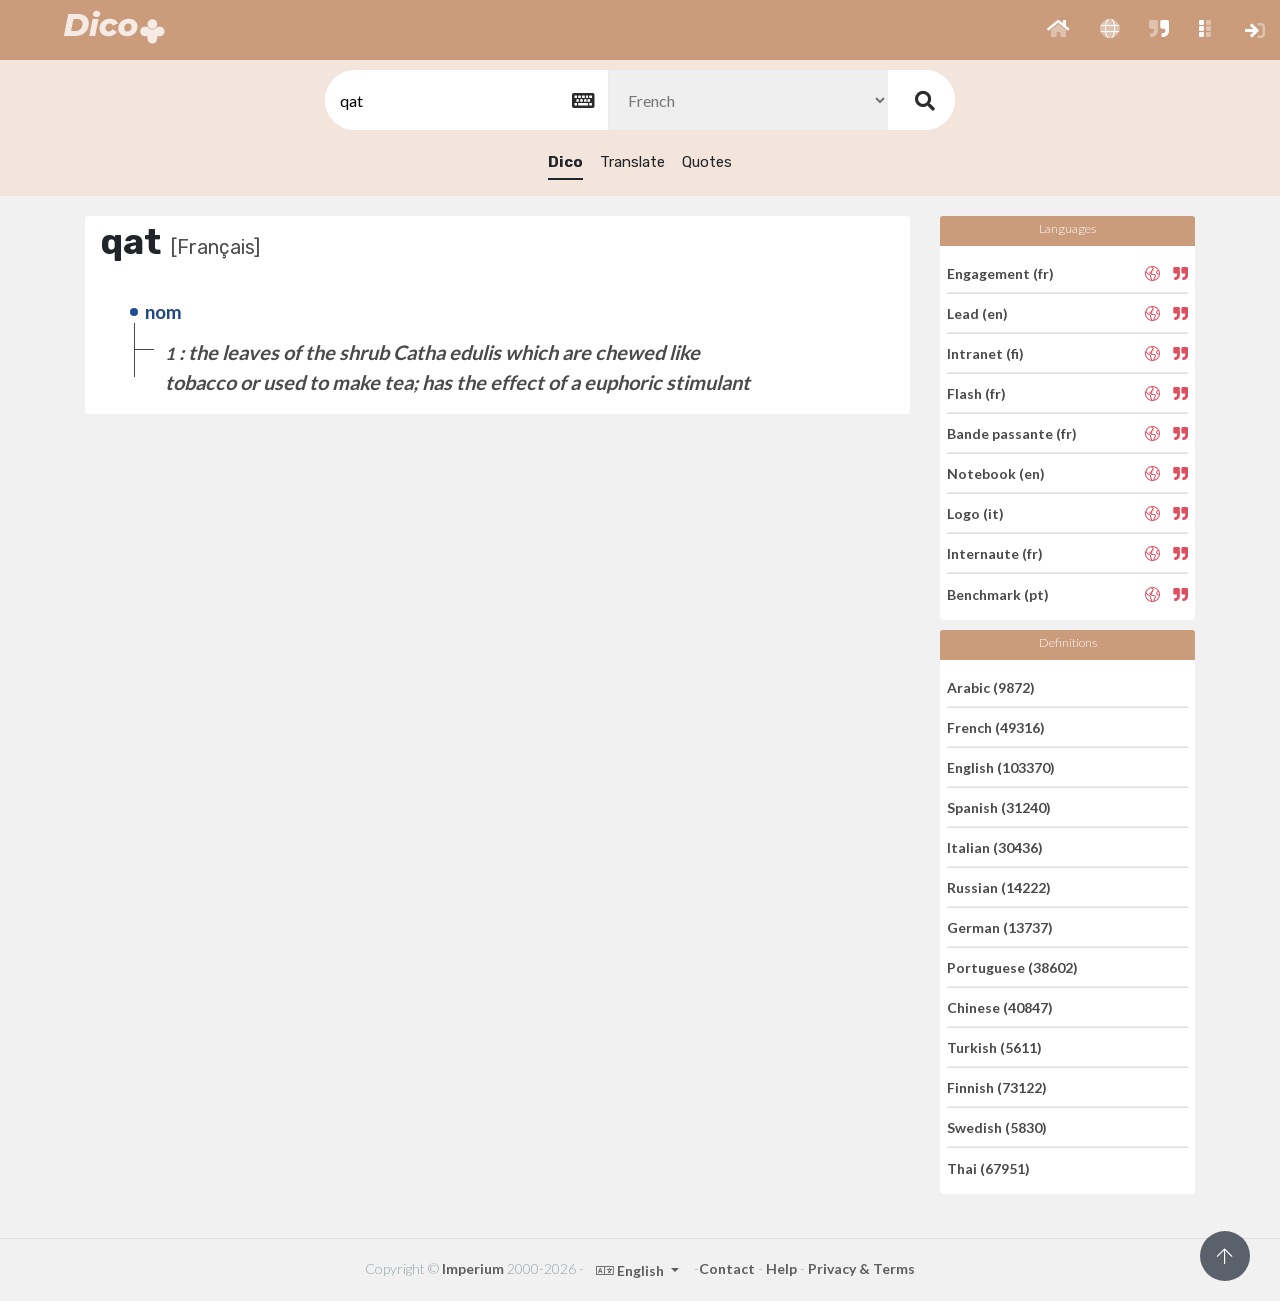 This screenshot has height=1301, width=1280. I want to click on Chinese (40847), so click(1000, 1007).